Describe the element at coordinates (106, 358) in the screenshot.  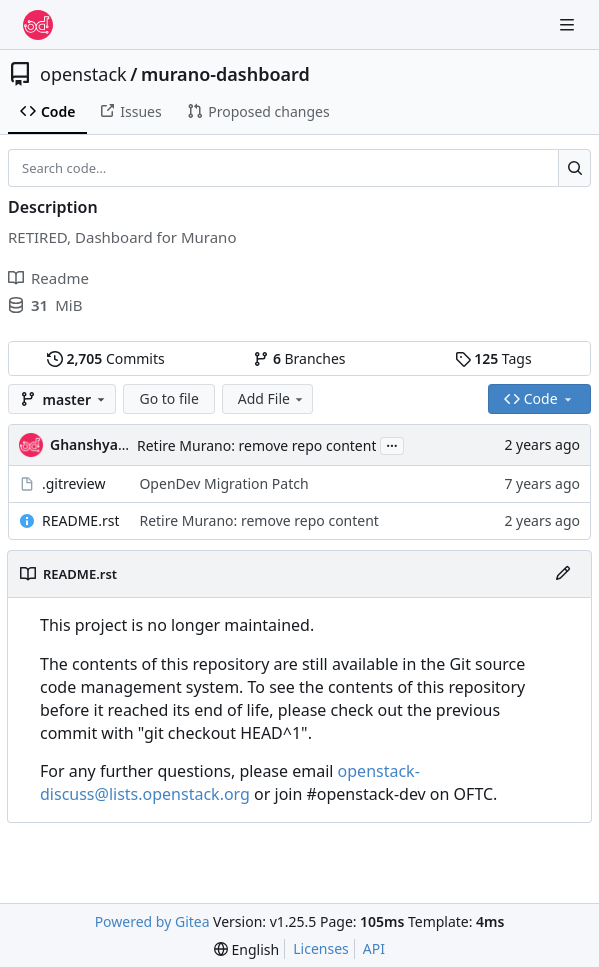
I see `Commits` at that location.